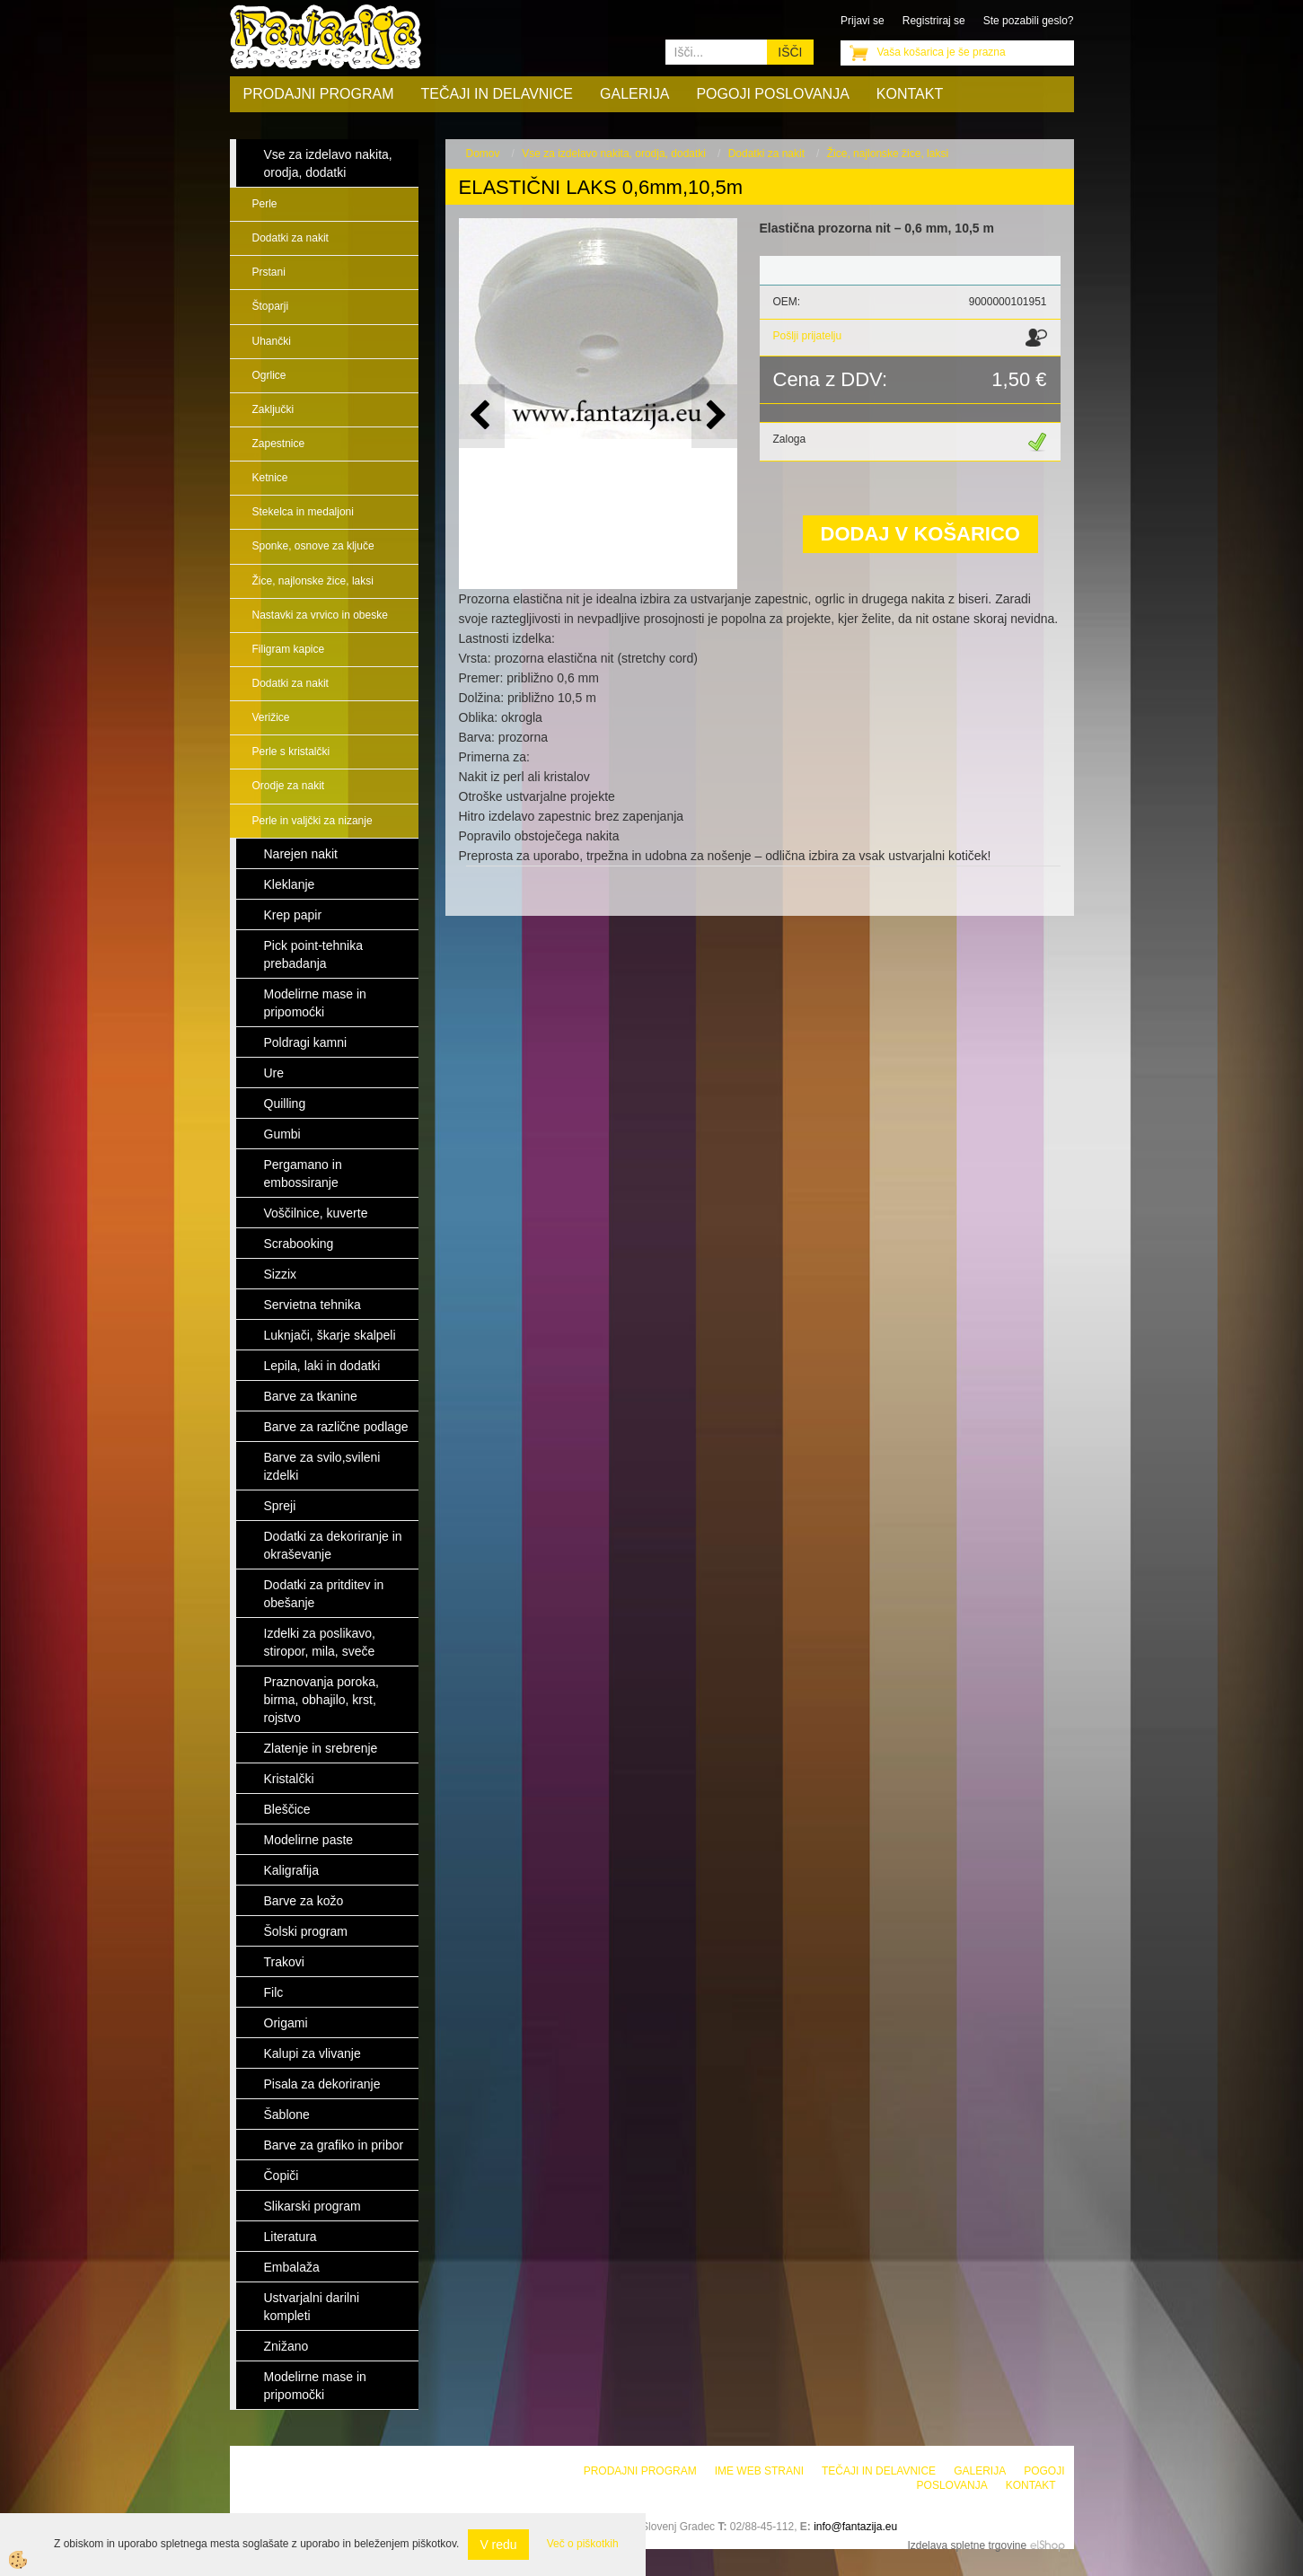 Image resolution: width=1303 pixels, height=2576 pixels. Describe the element at coordinates (278, 443) in the screenshot. I see `Zapestnice` at that location.